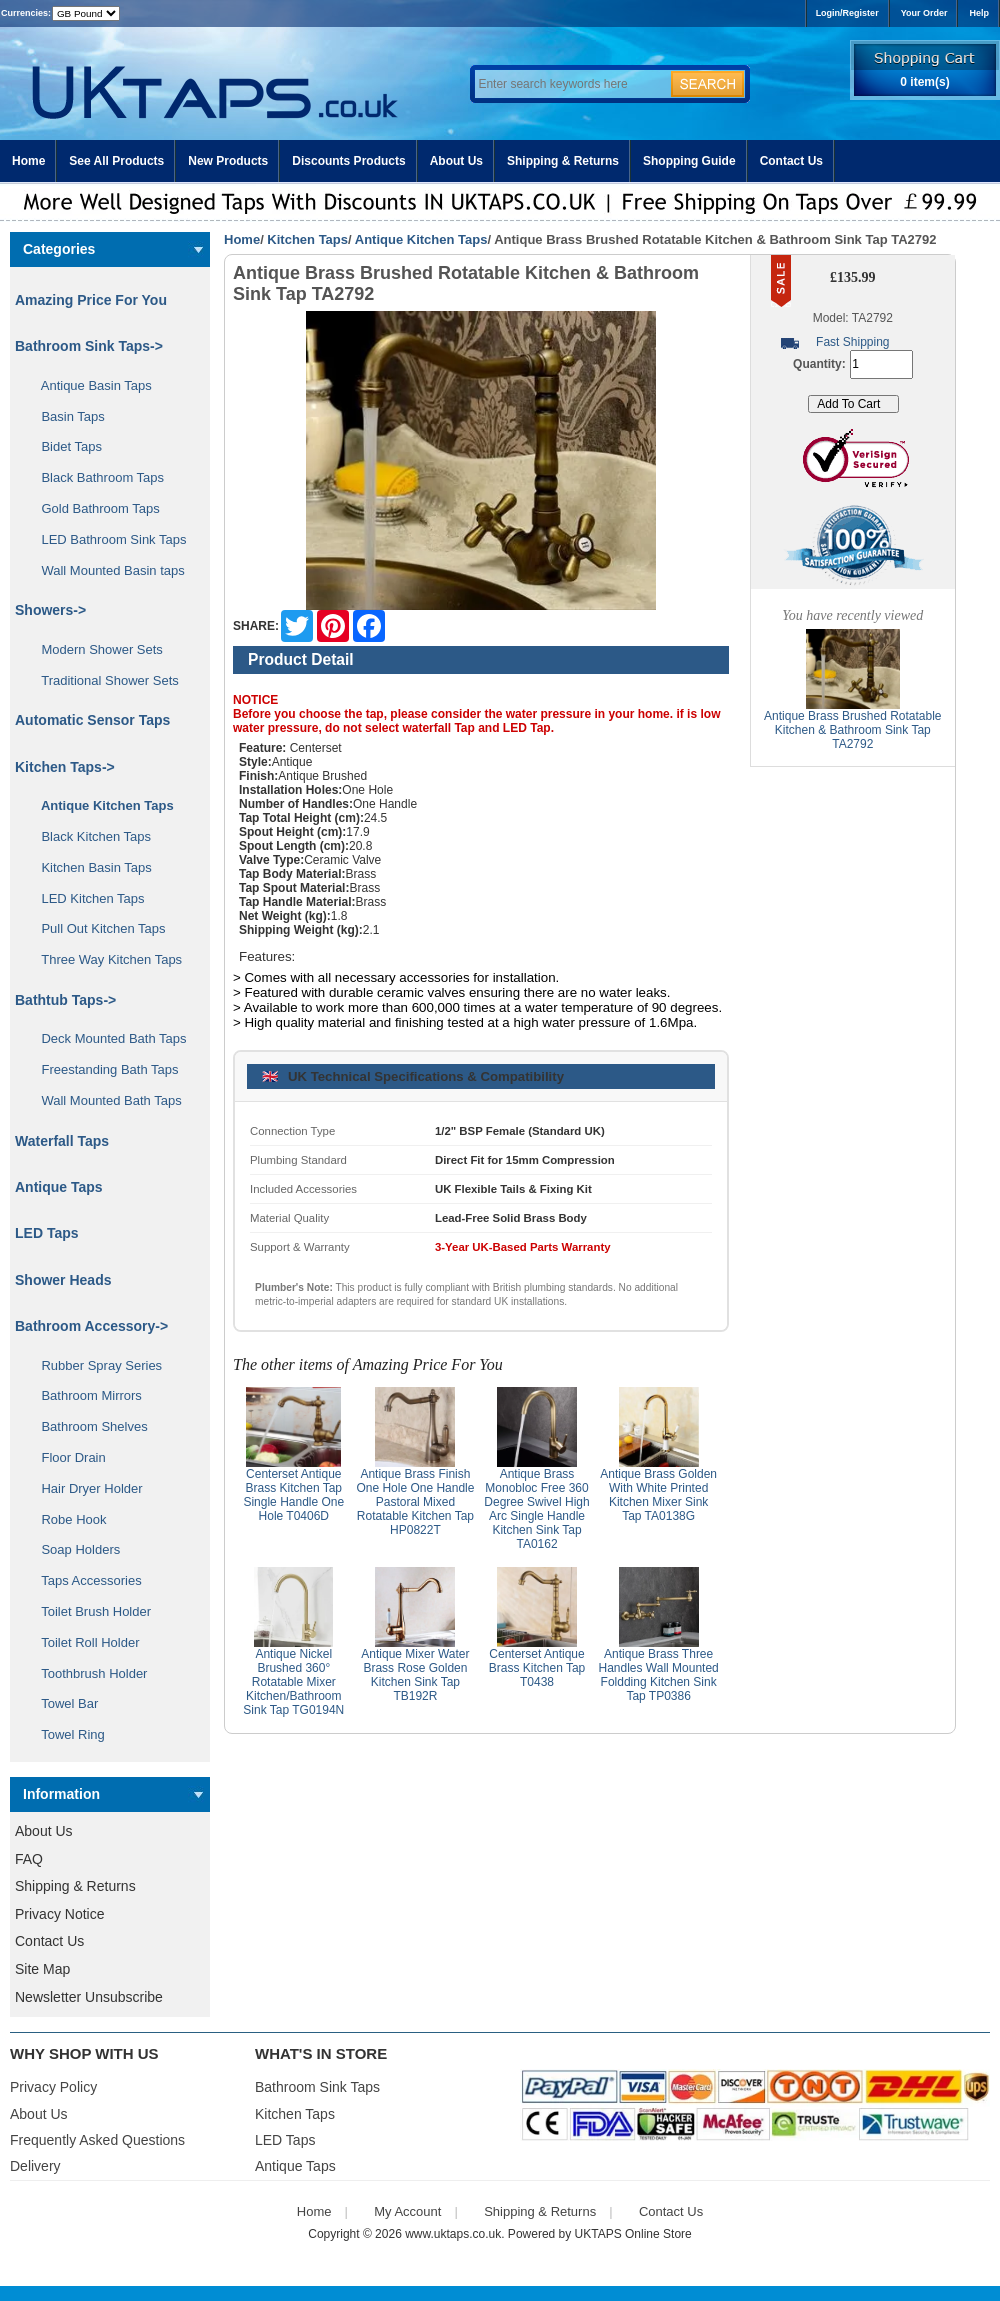  I want to click on LED Taps, so click(47, 1233).